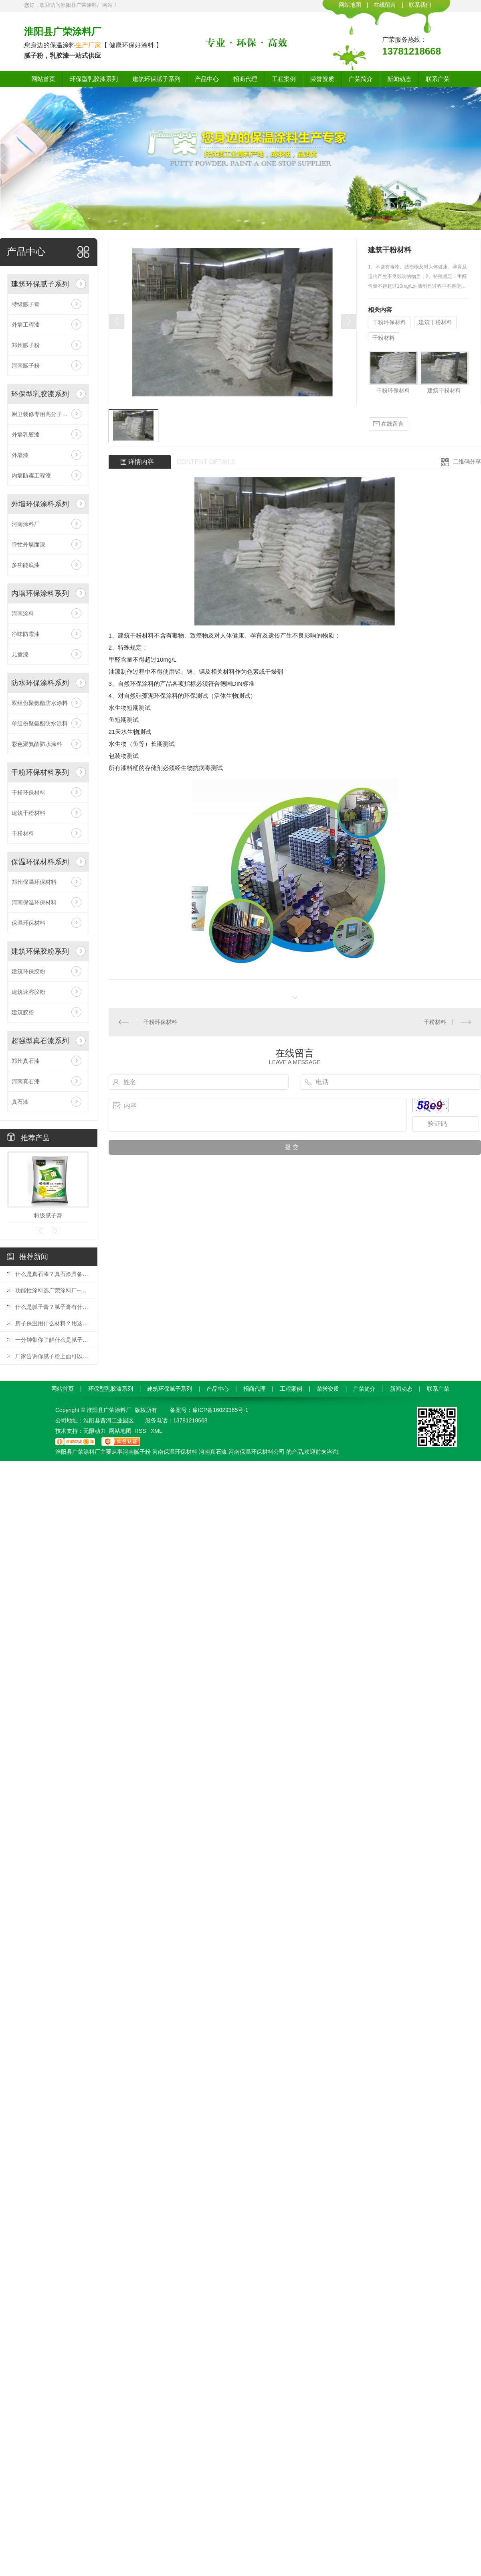  I want to click on 建筑胶粉, so click(23, 1012).